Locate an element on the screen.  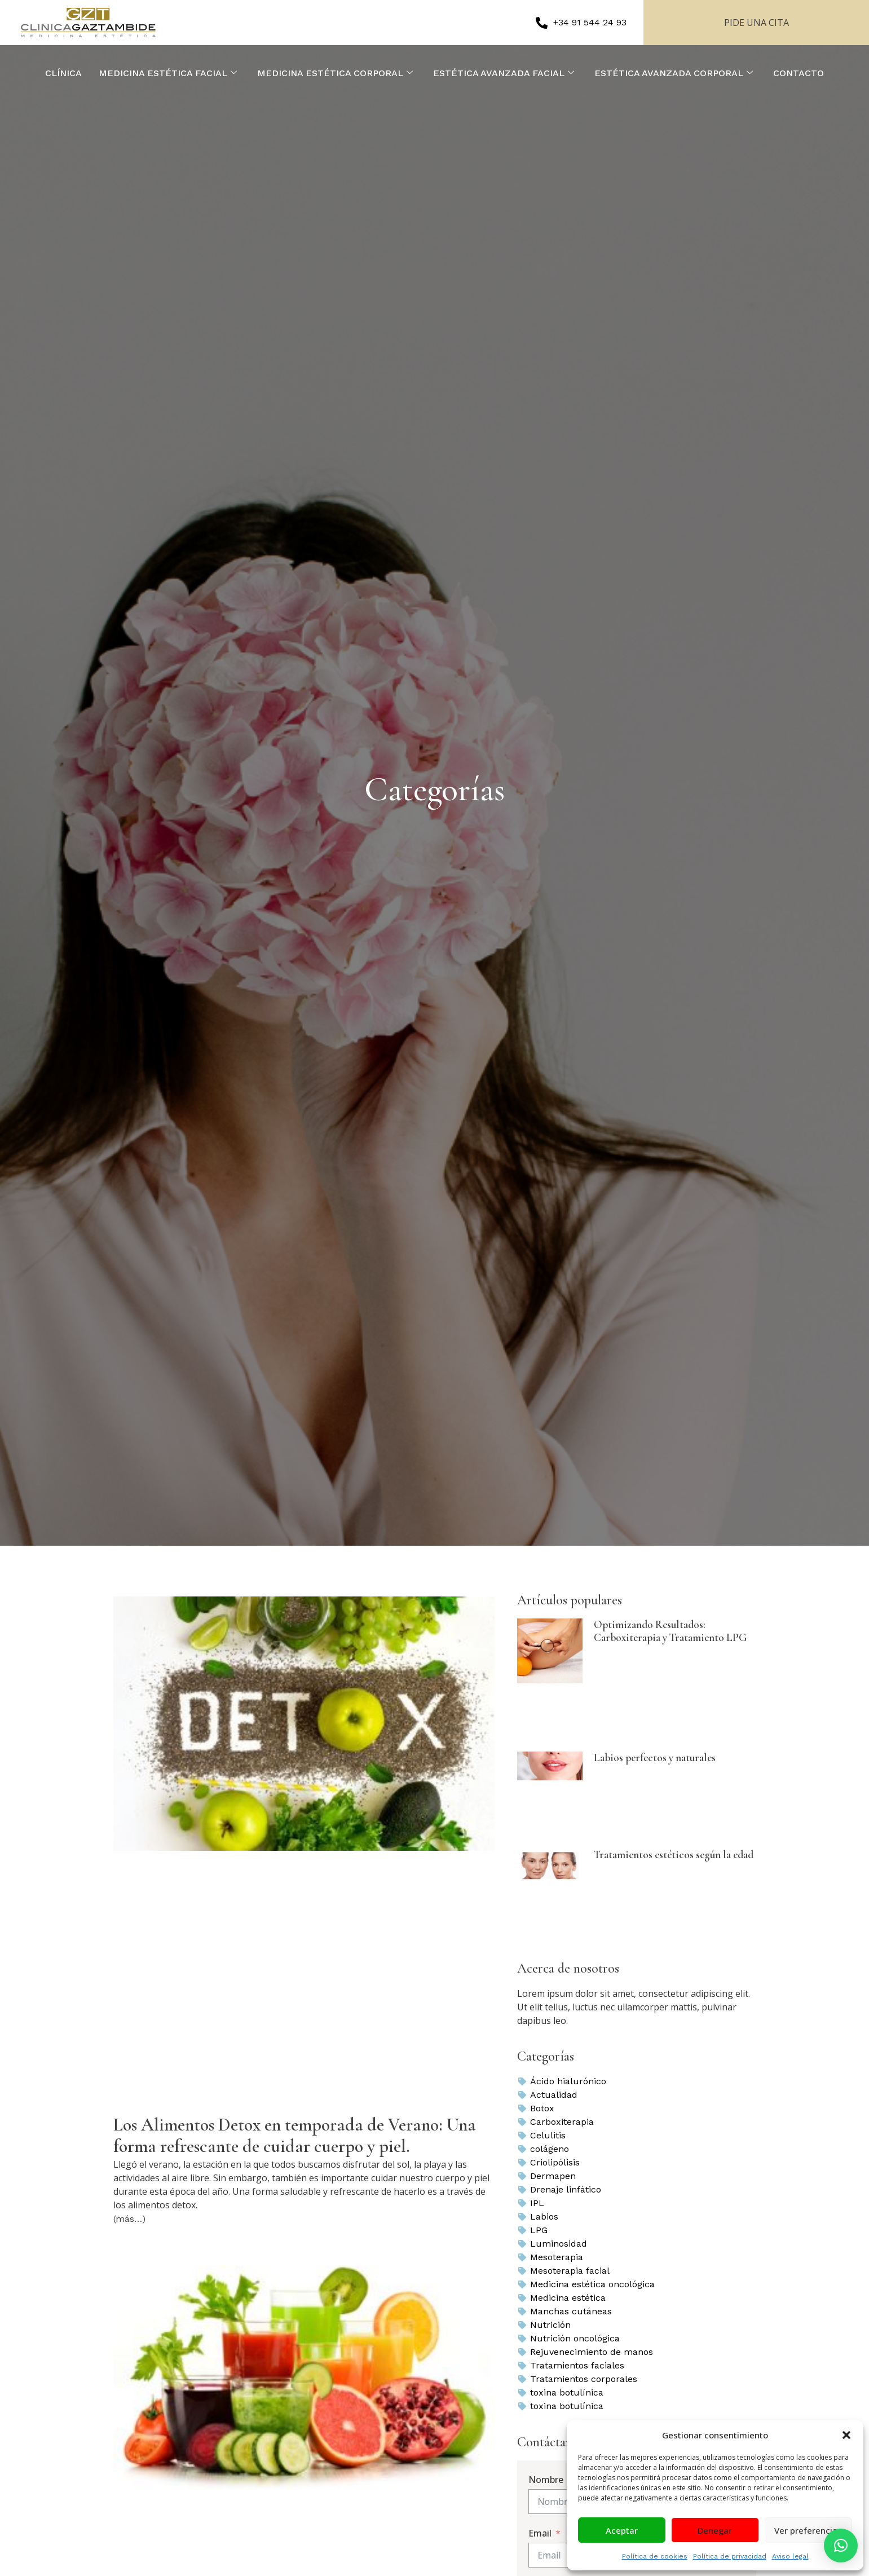
Nombre is located at coordinates (545, 2479).